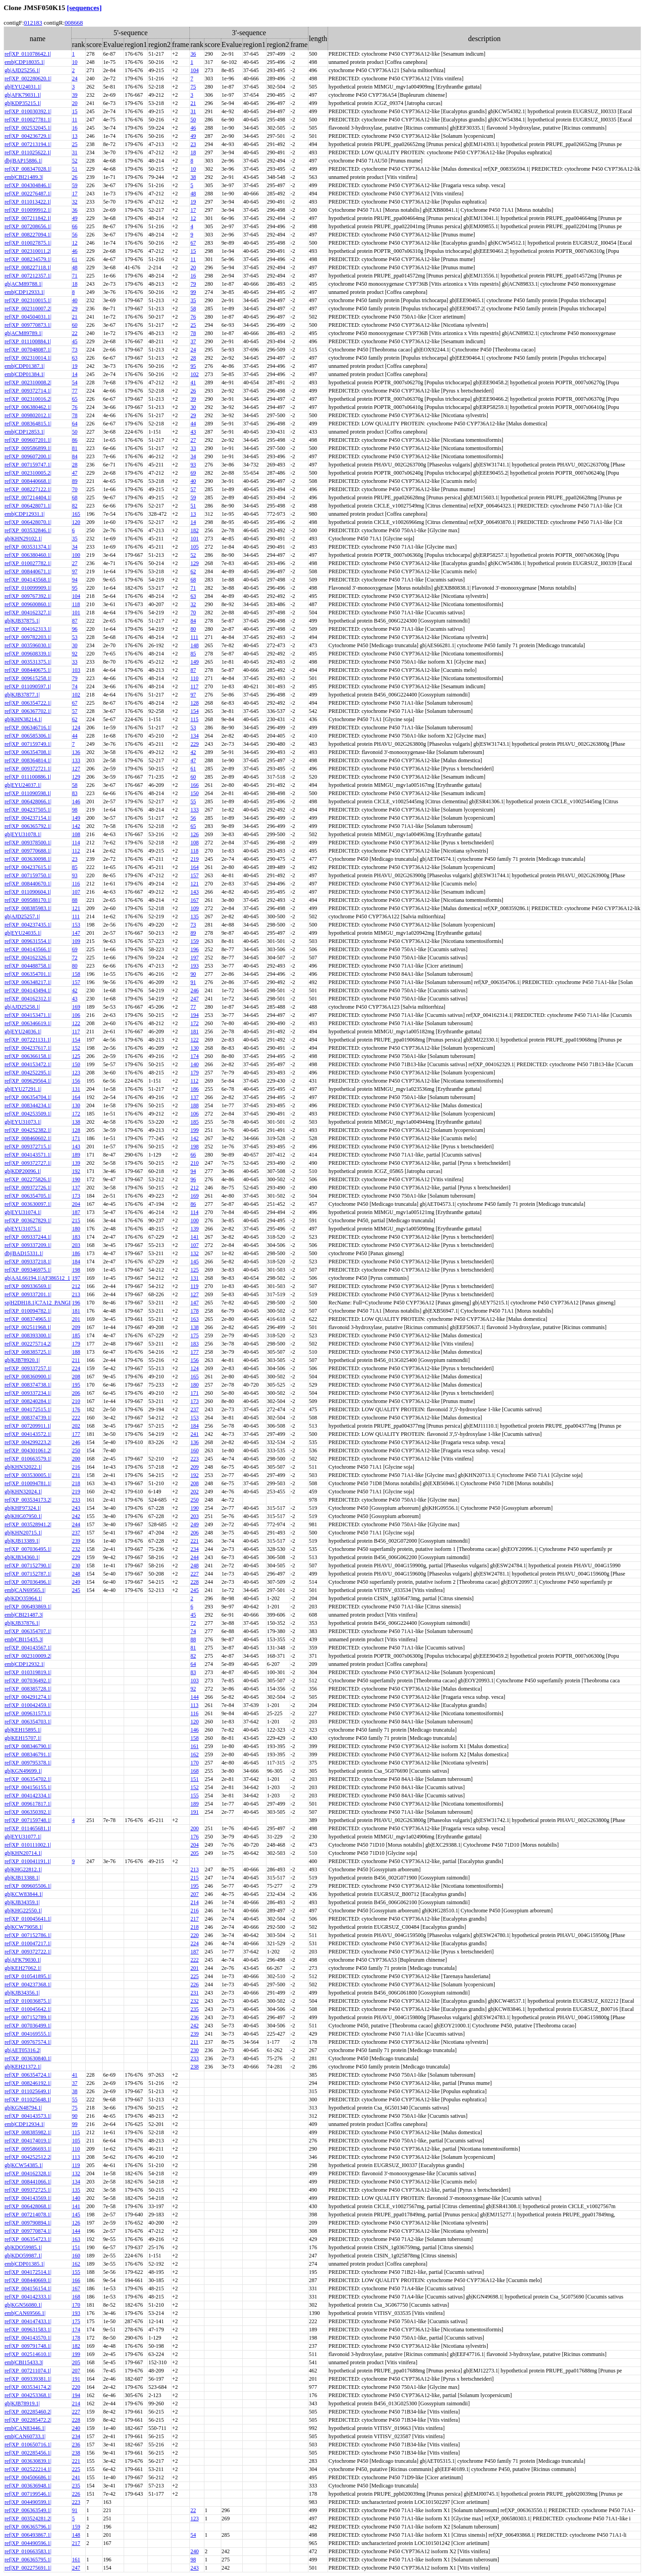 The image size is (657, 2576). I want to click on 58, so click(193, 308).